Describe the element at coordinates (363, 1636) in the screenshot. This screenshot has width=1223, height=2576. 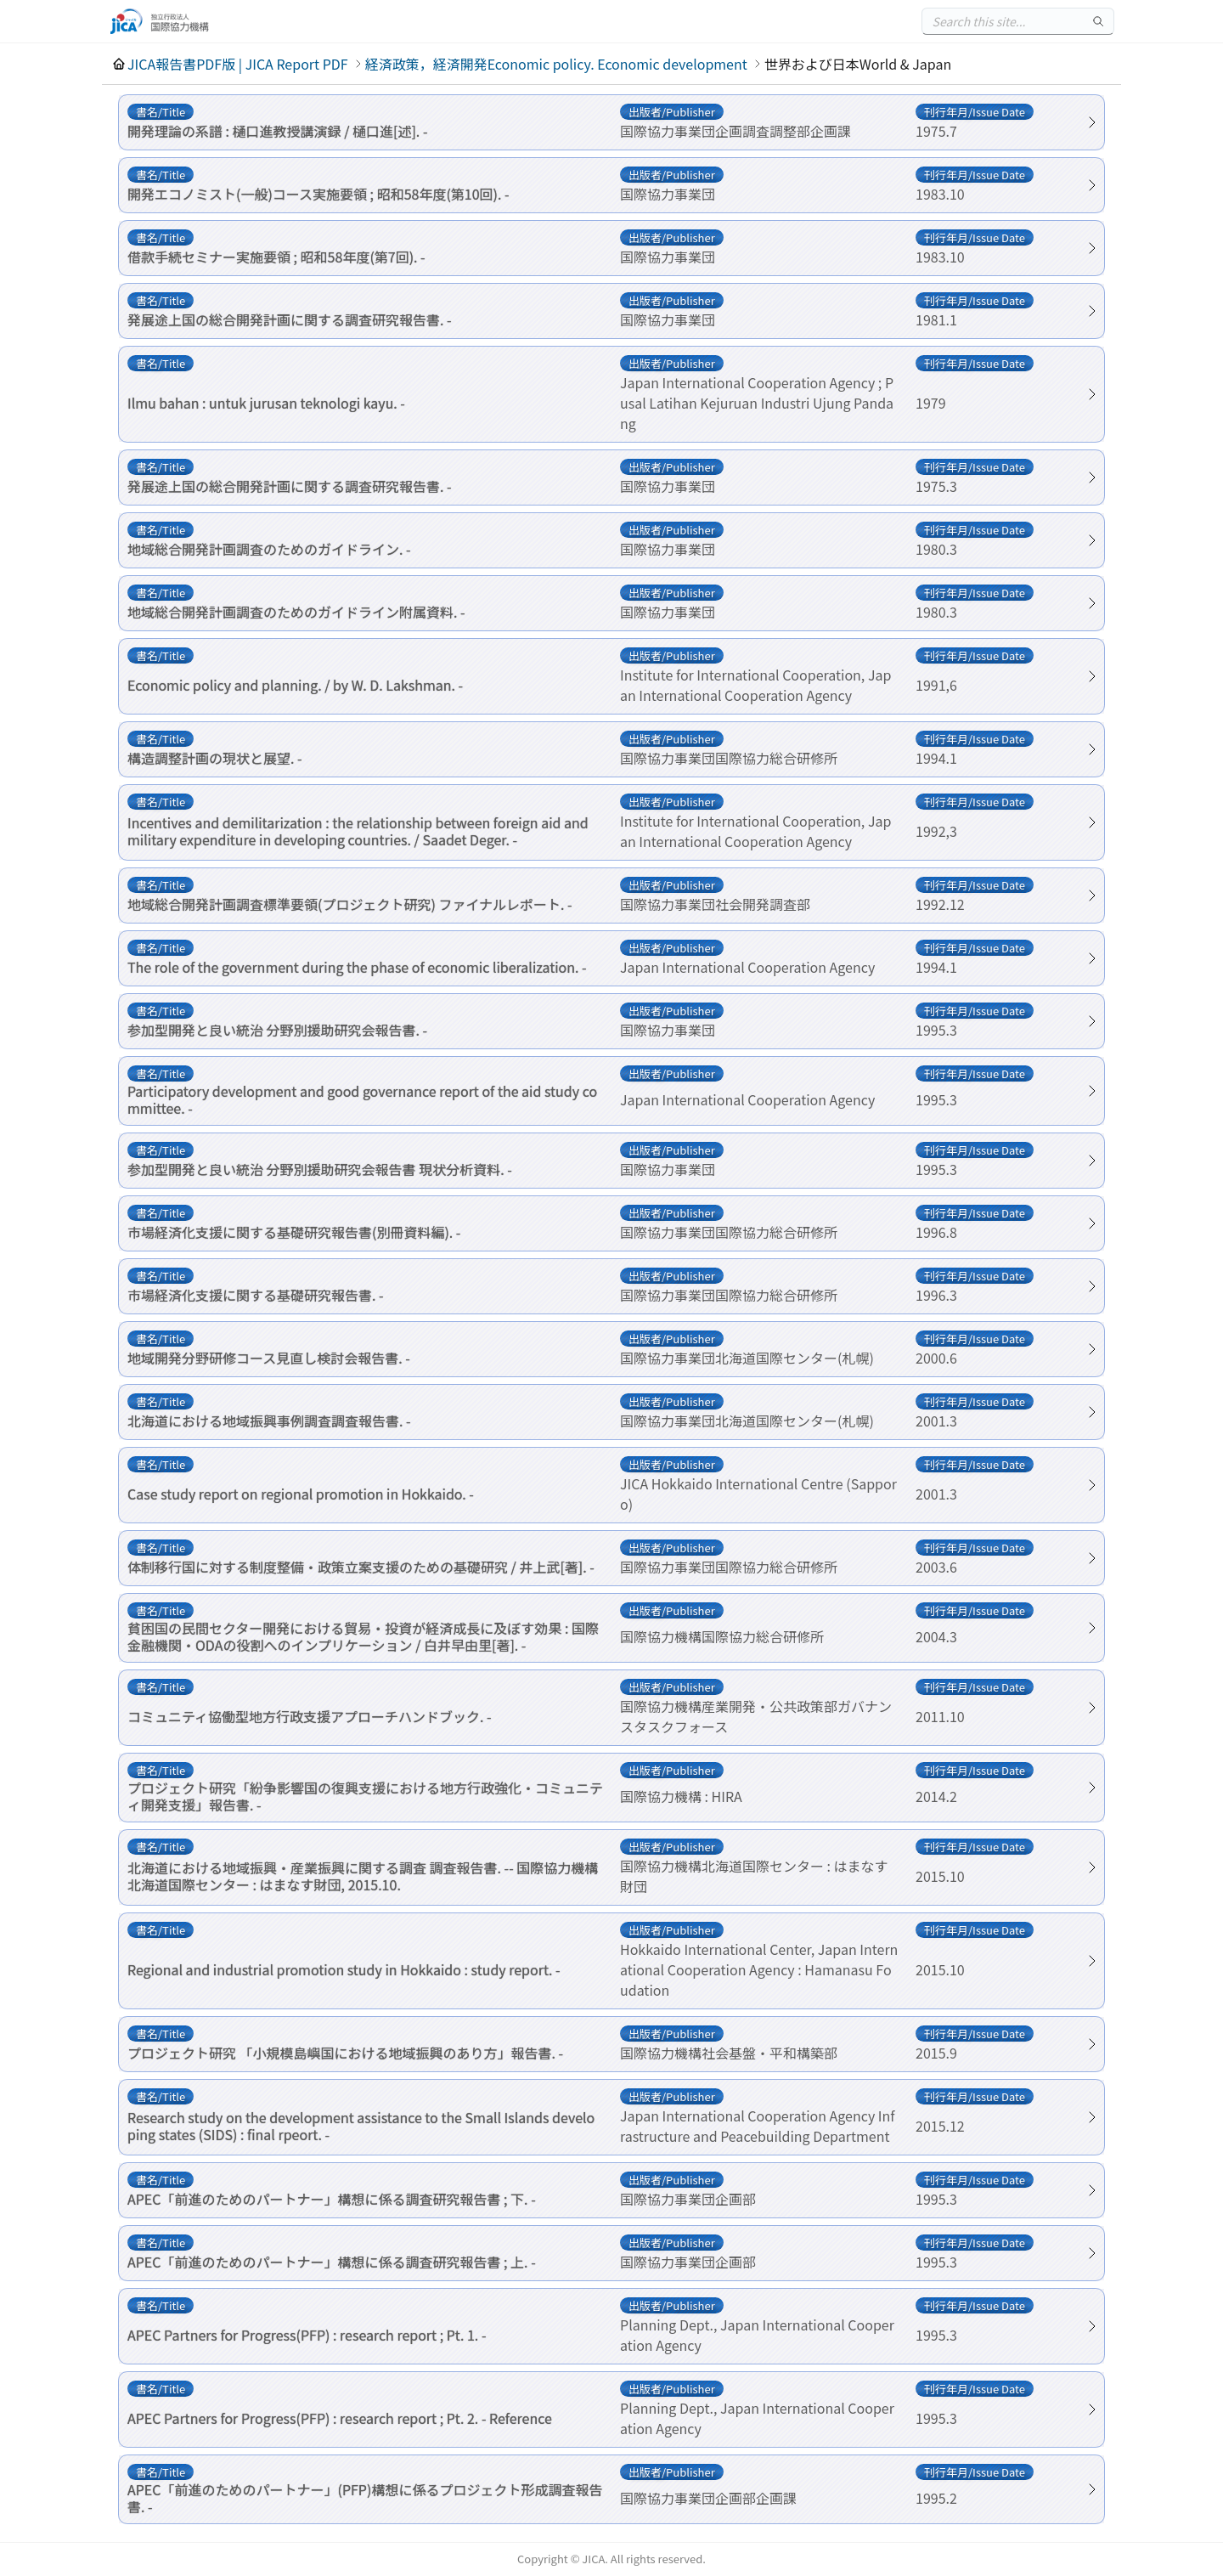
I see `貧困国の民間セクター開発における貿易・投資が経済成長に及ぼす効果 : 国際金融機関・ODAの役割へのインプリケーション / 白井早由里[著]. -` at that location.